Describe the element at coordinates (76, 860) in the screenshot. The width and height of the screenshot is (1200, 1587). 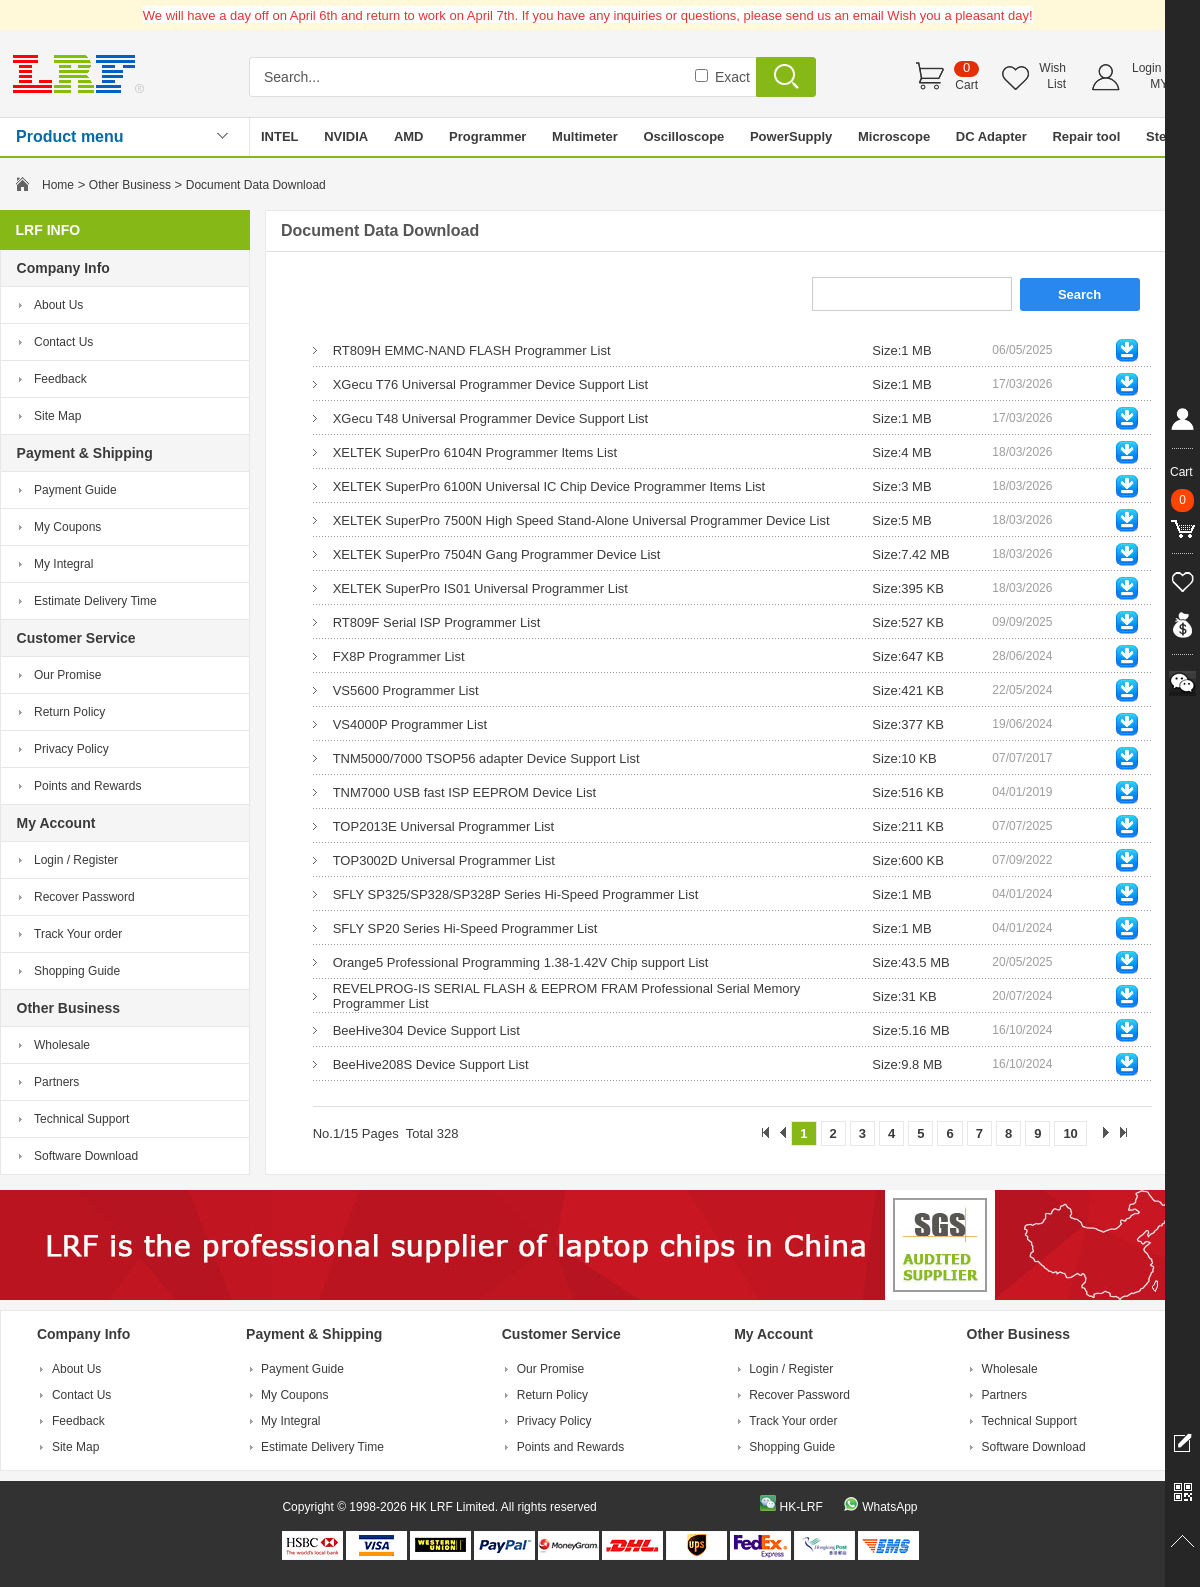
I see `Login / Register` at that location.